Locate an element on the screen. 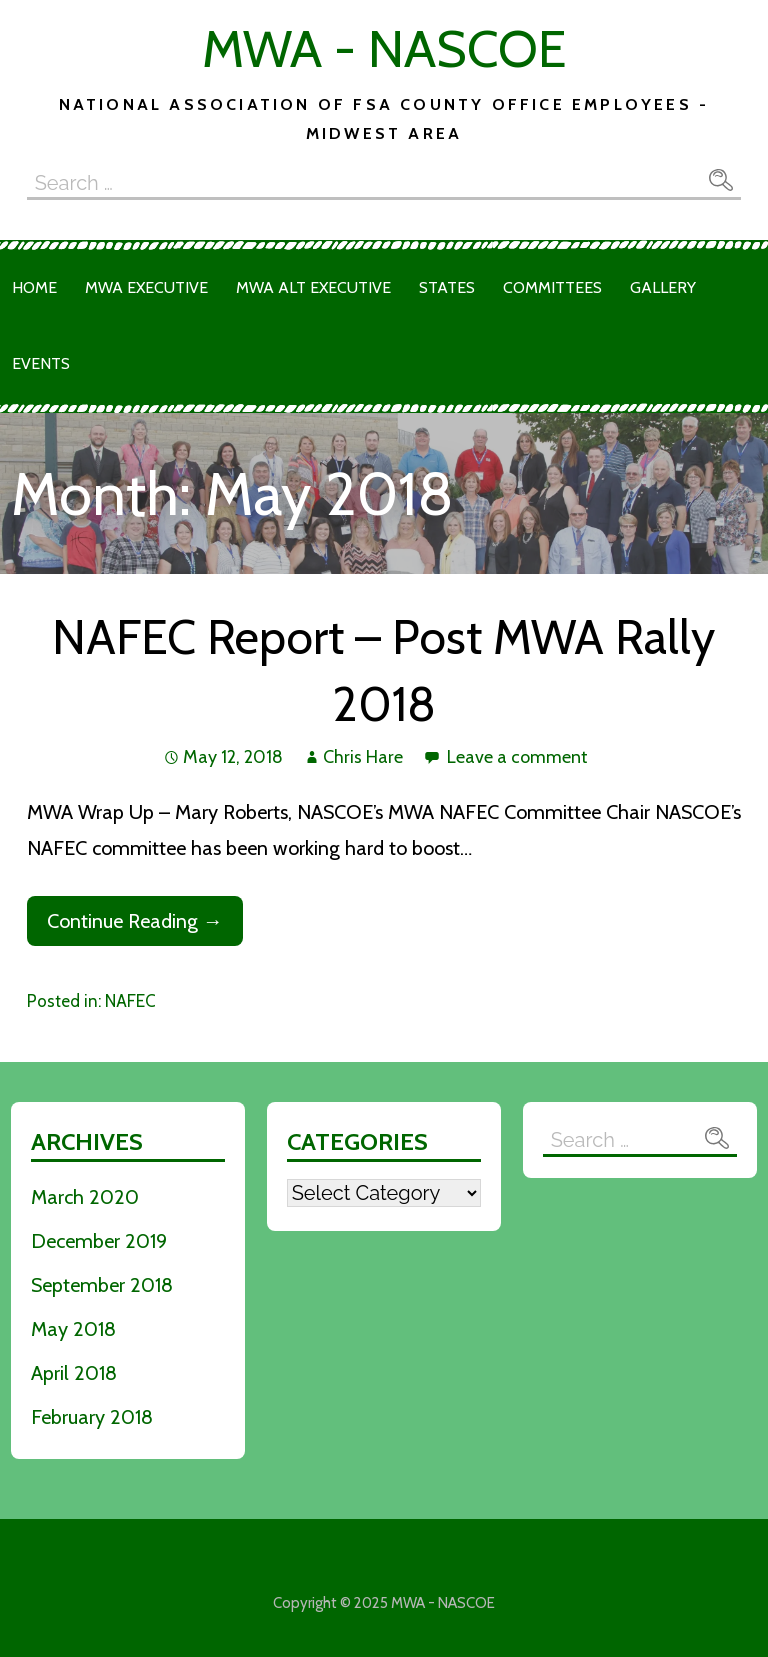  MWA - NASCOE is located at coordinates (384, 48).